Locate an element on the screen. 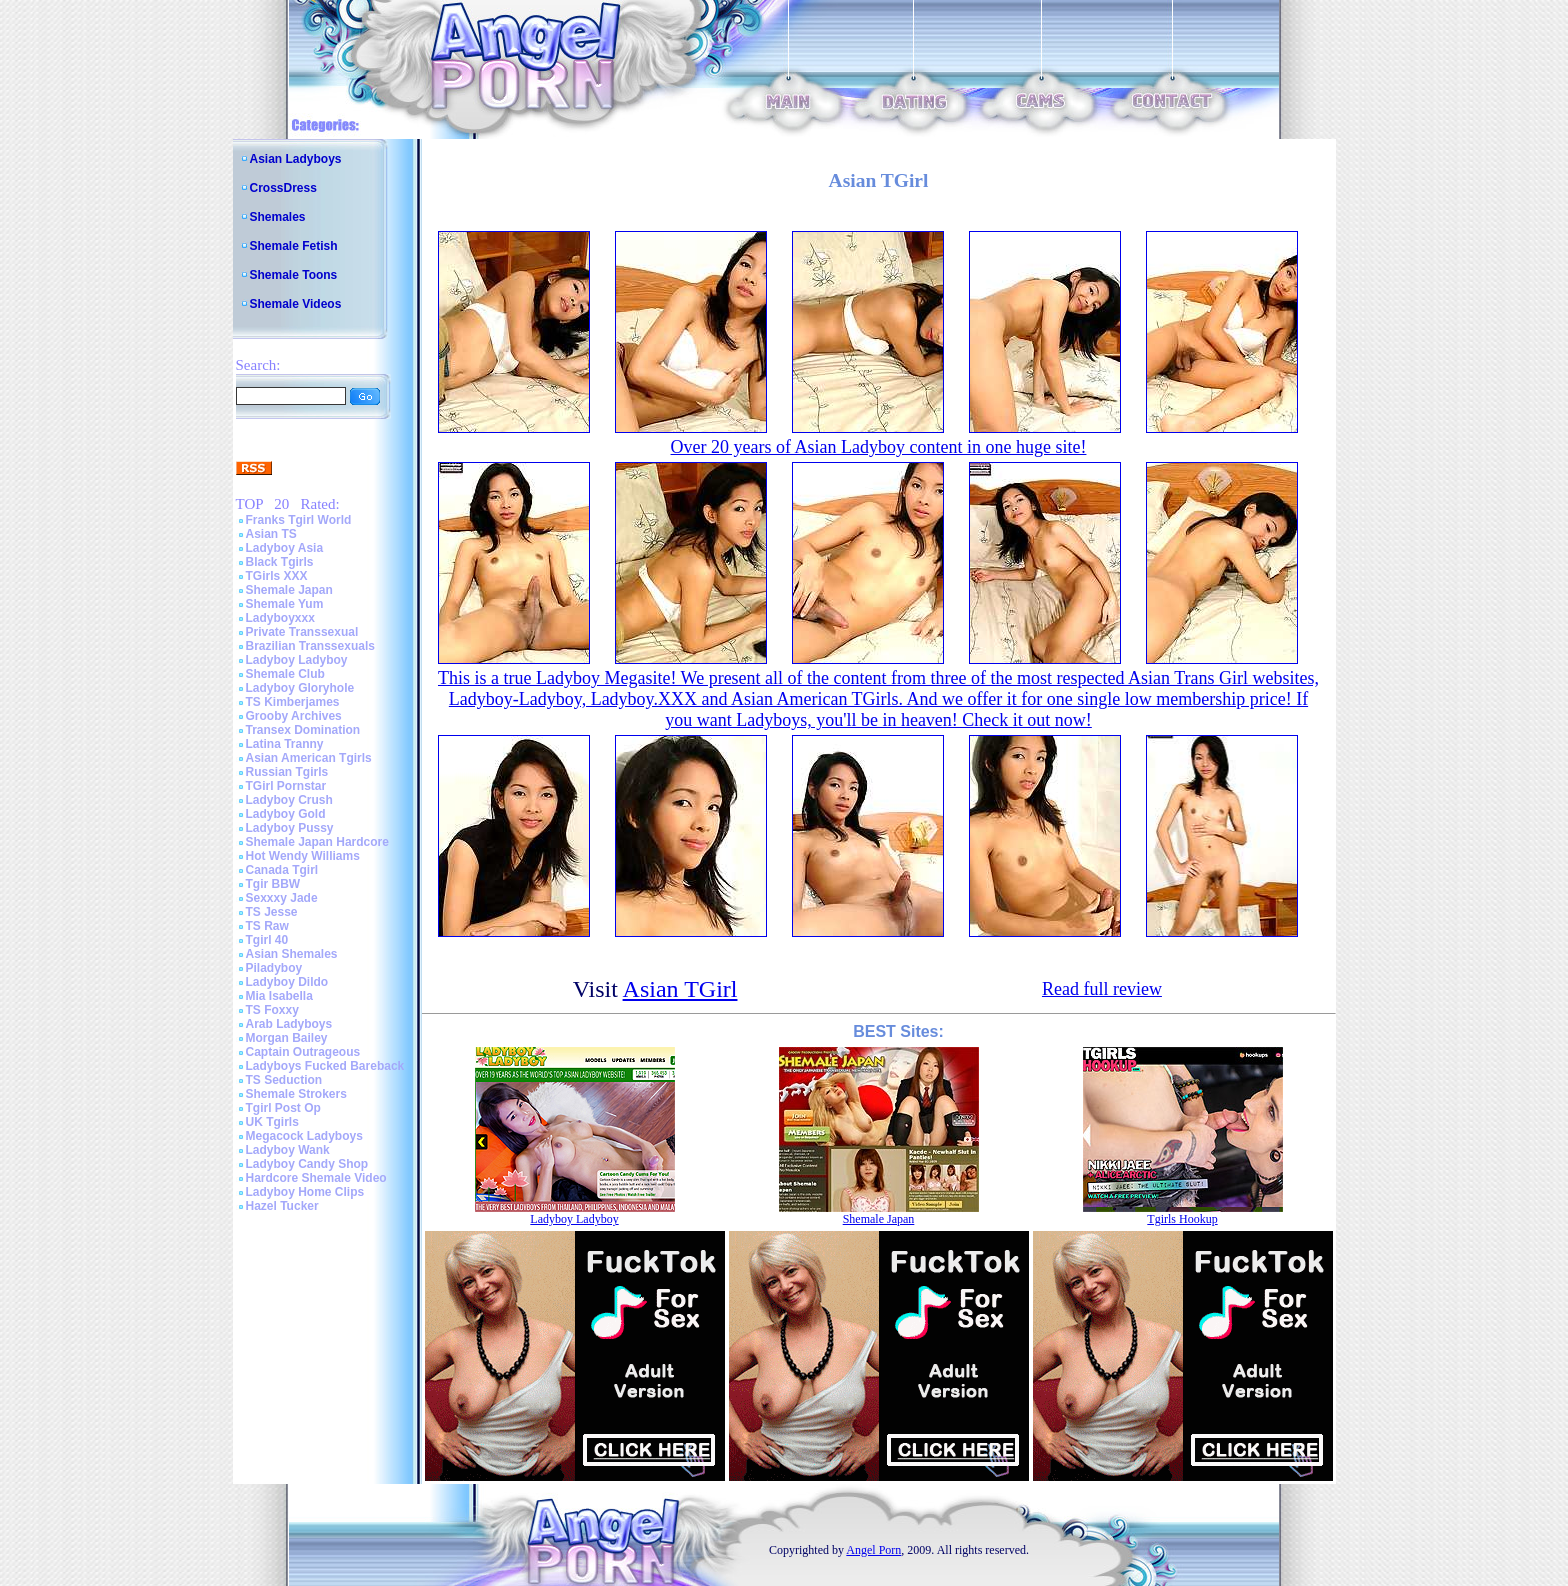 The width and height of the screenshot is (1568, 1586). TS Raw is located at coordinates (267, 926).